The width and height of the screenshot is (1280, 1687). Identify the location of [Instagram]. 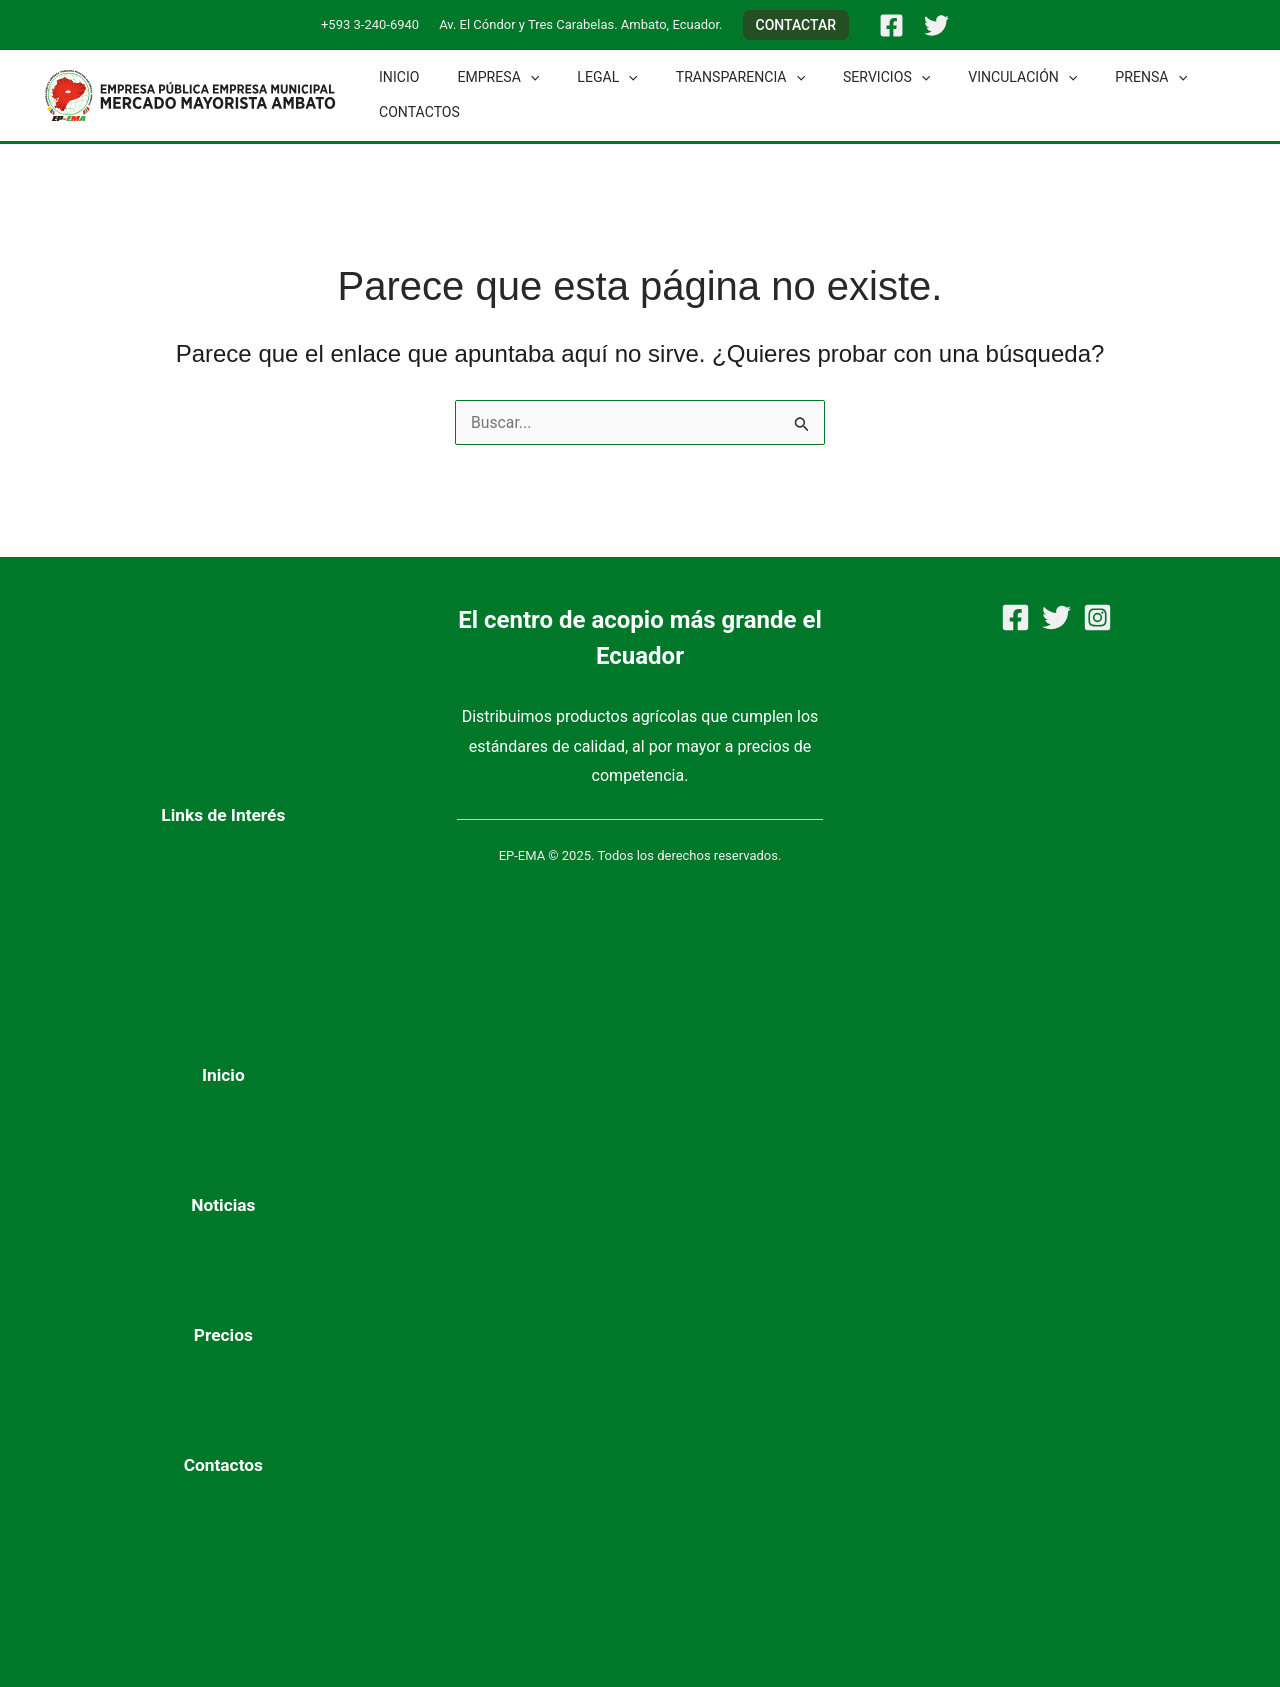
(1097, 617).